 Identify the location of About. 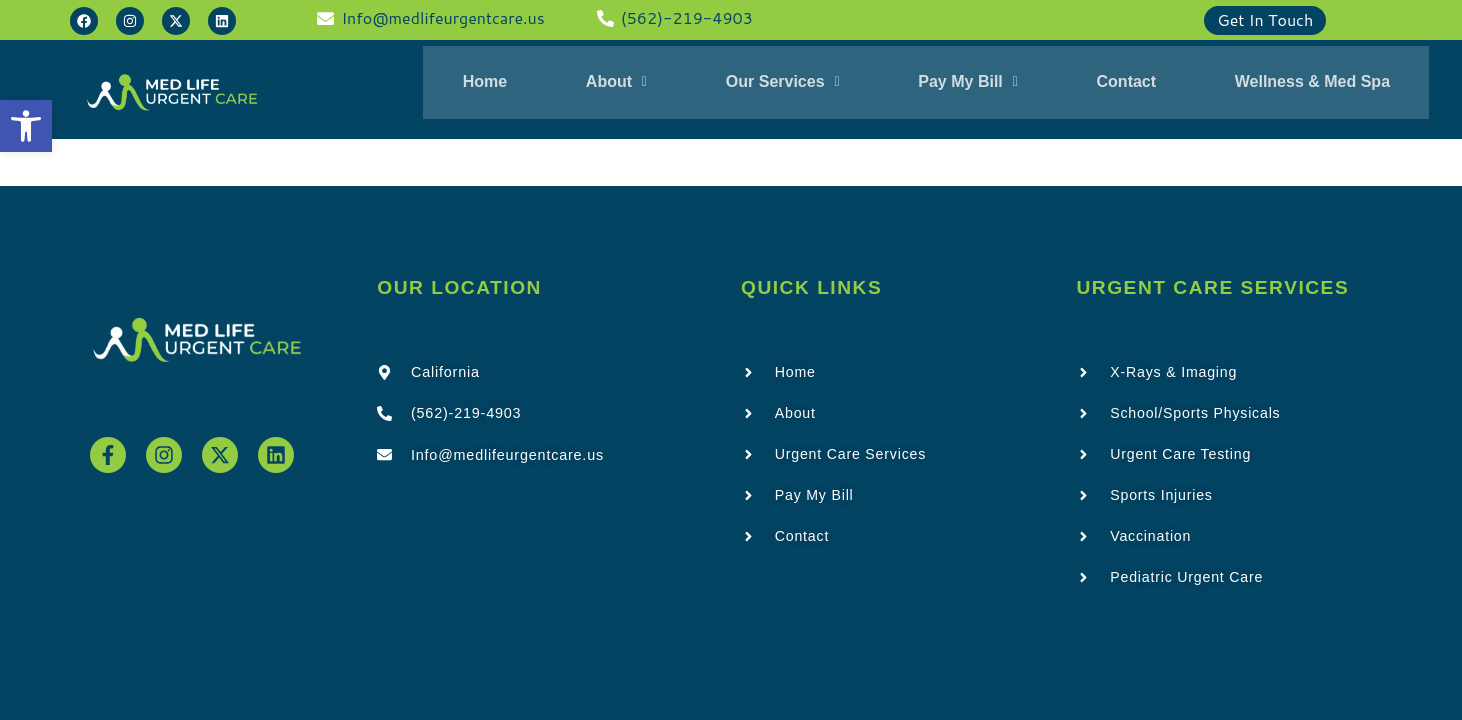
(632, 84).